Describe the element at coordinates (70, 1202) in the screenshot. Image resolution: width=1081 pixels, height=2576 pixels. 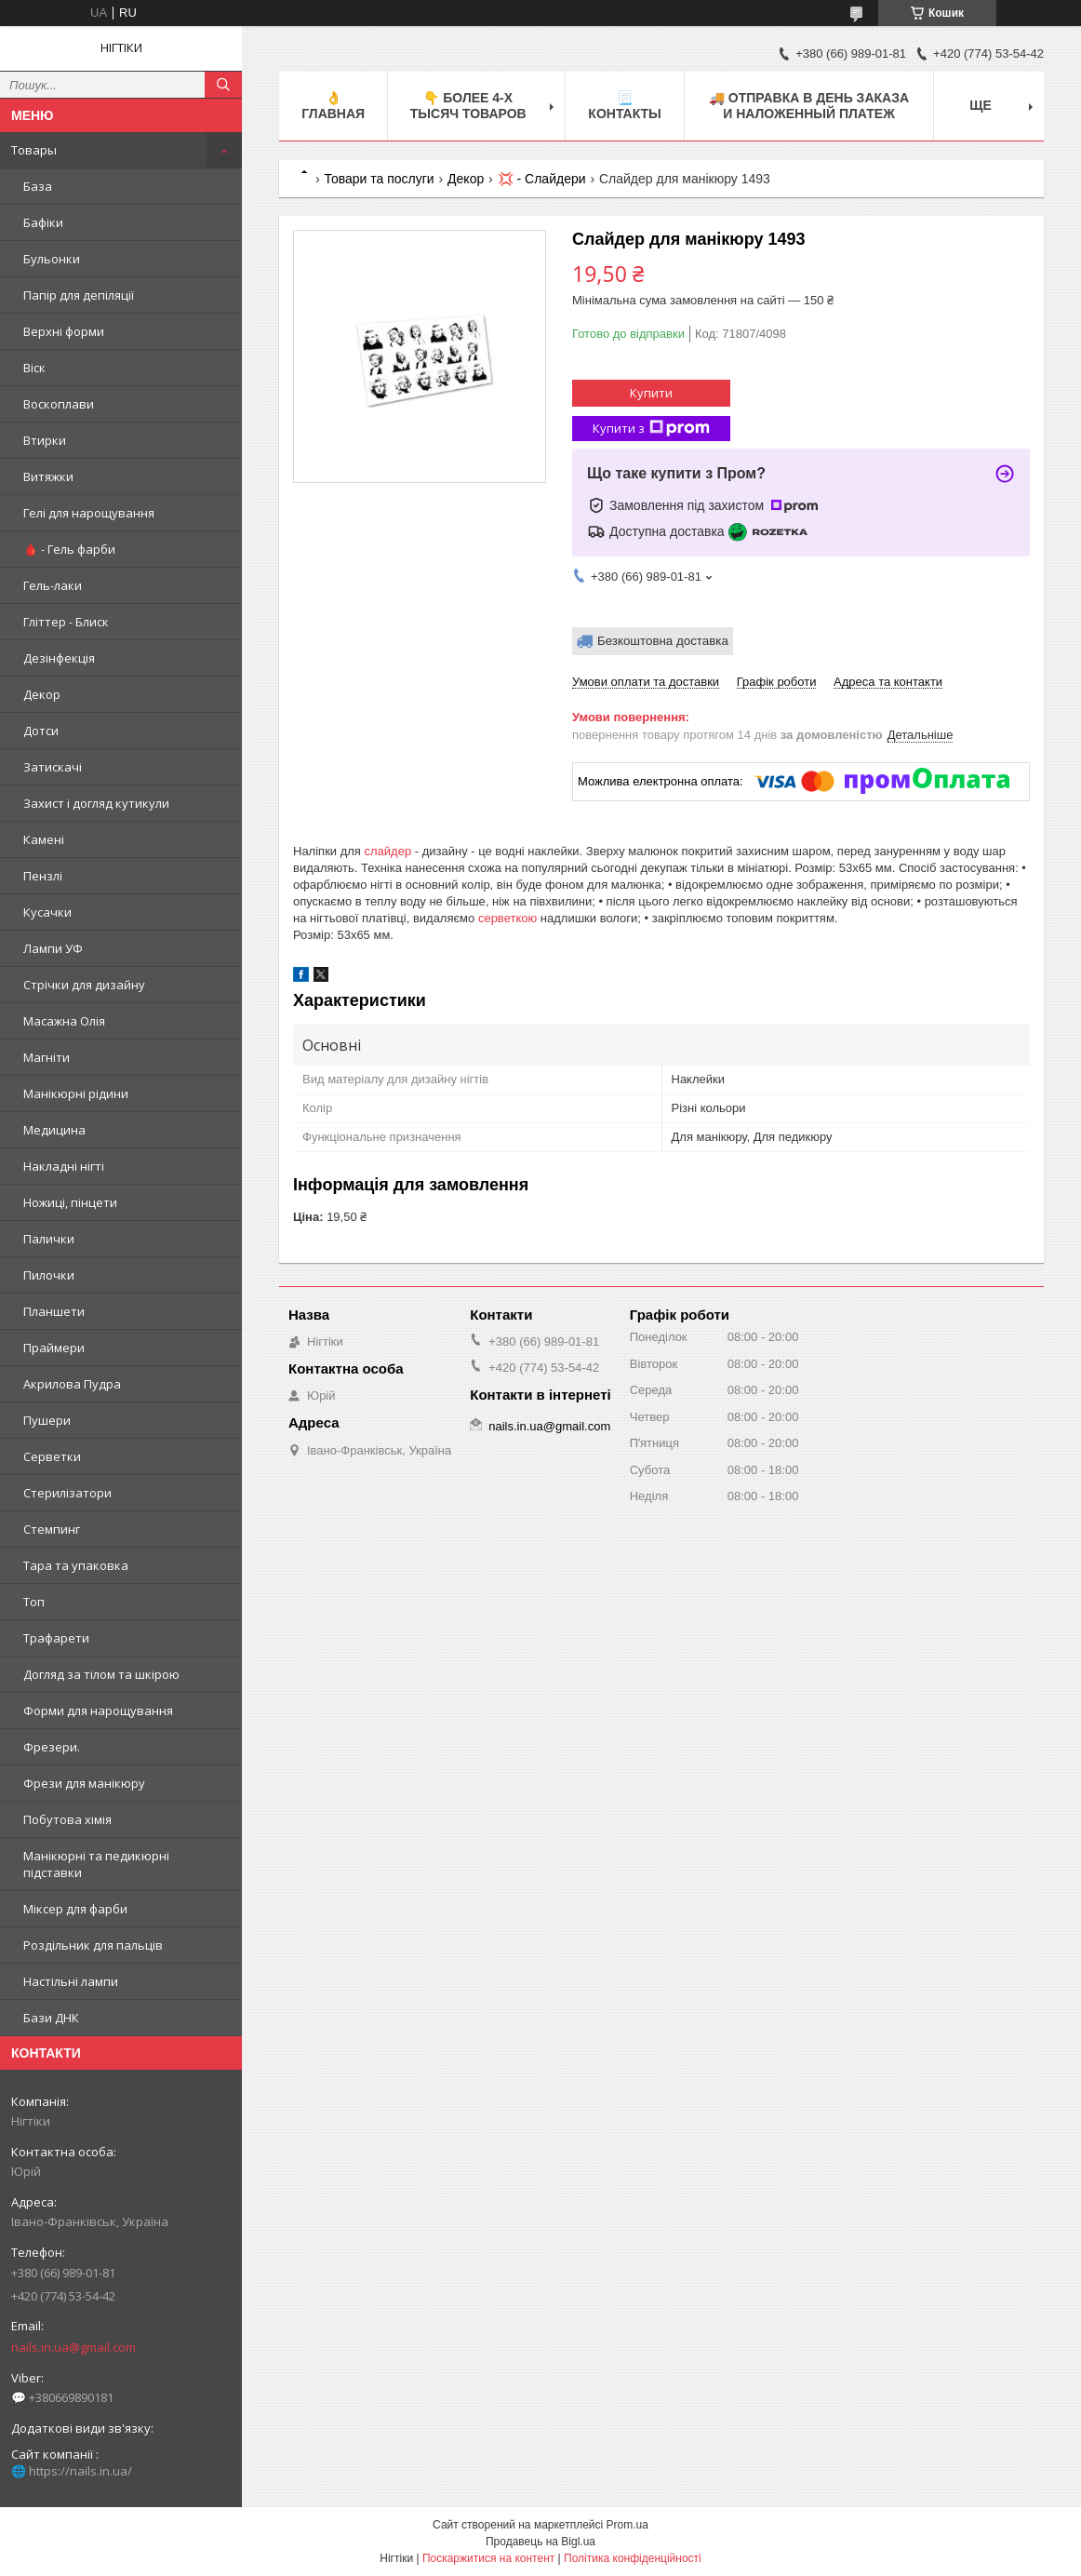
I see `Ножиці, пінцети` at that location.